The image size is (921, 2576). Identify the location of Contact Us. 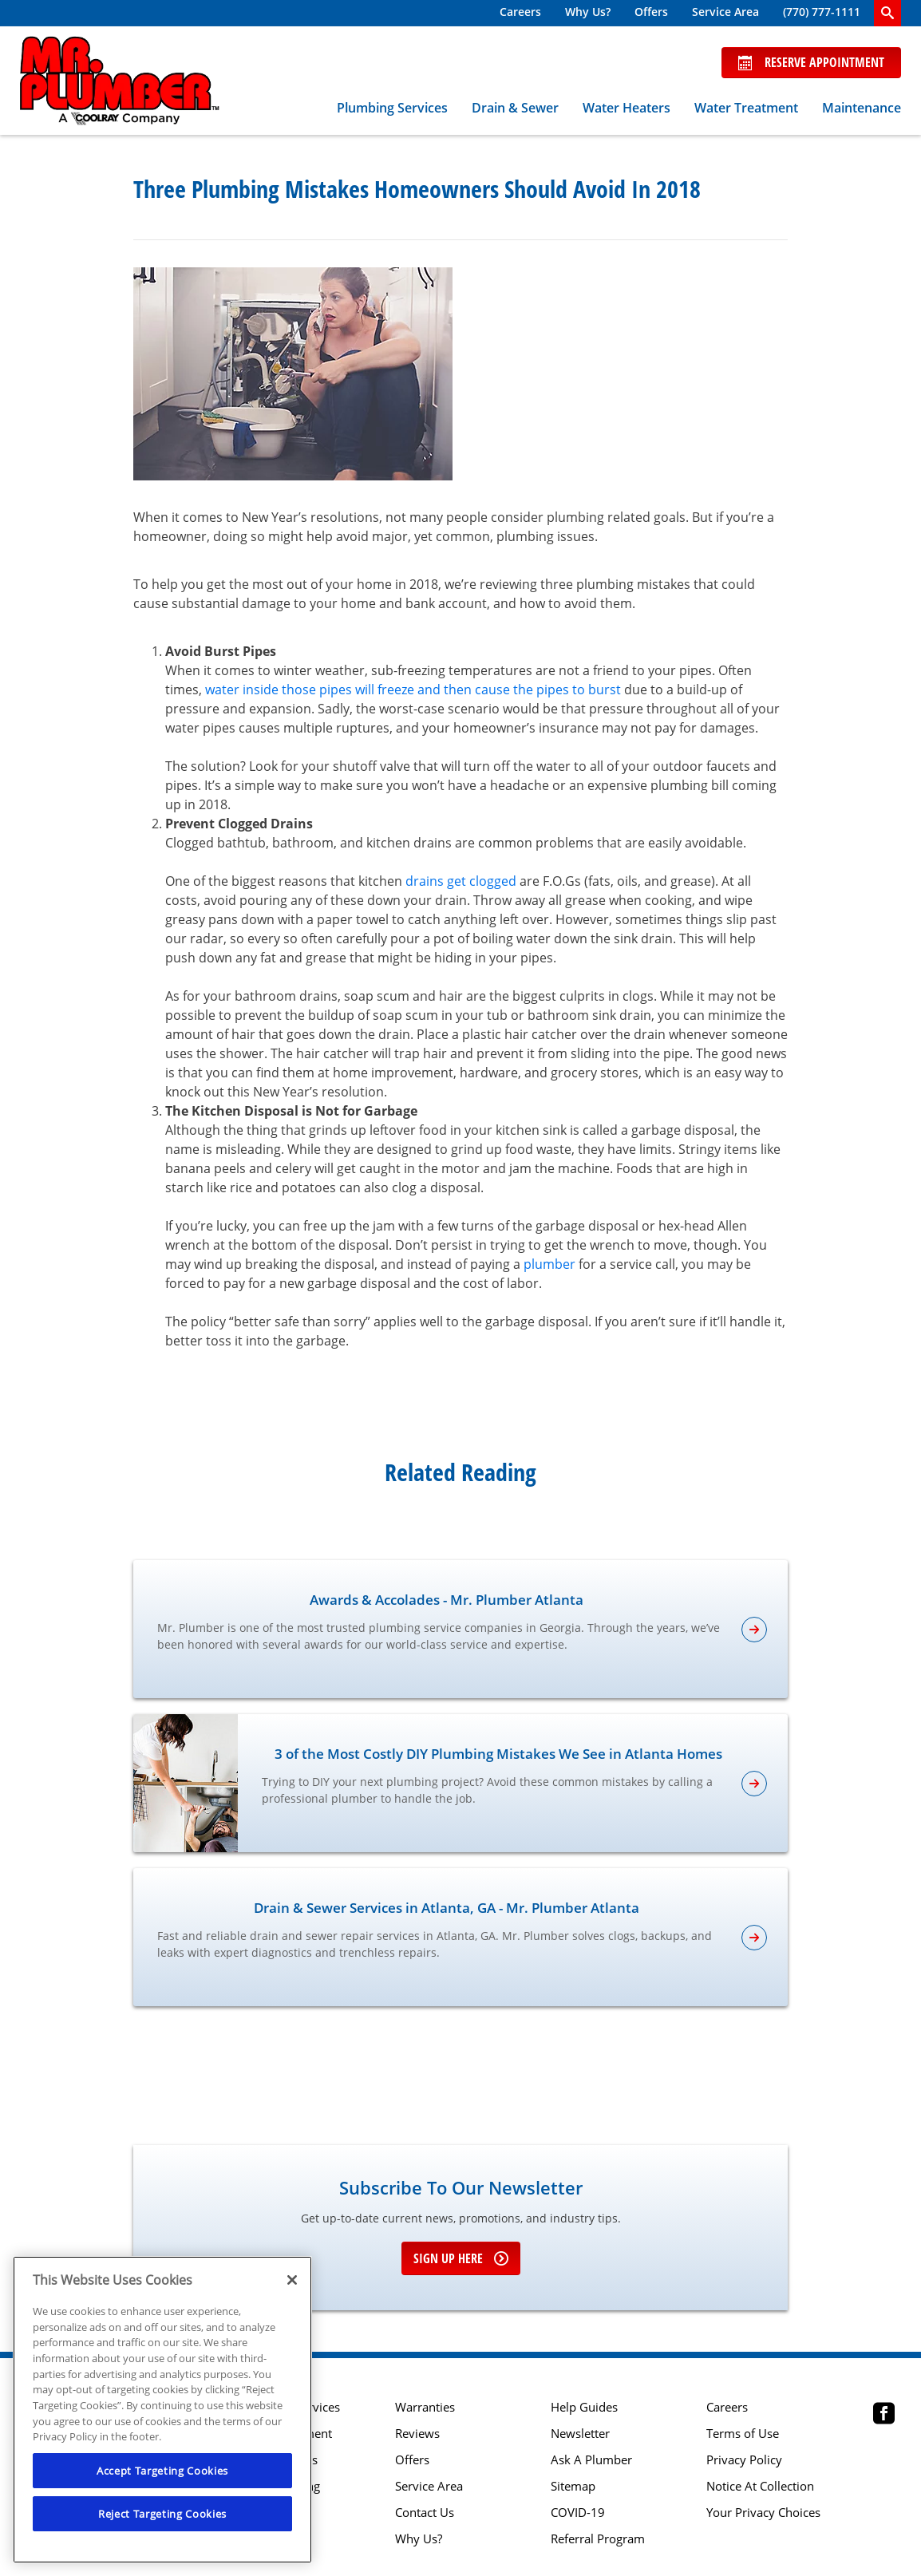
(424, 2512).